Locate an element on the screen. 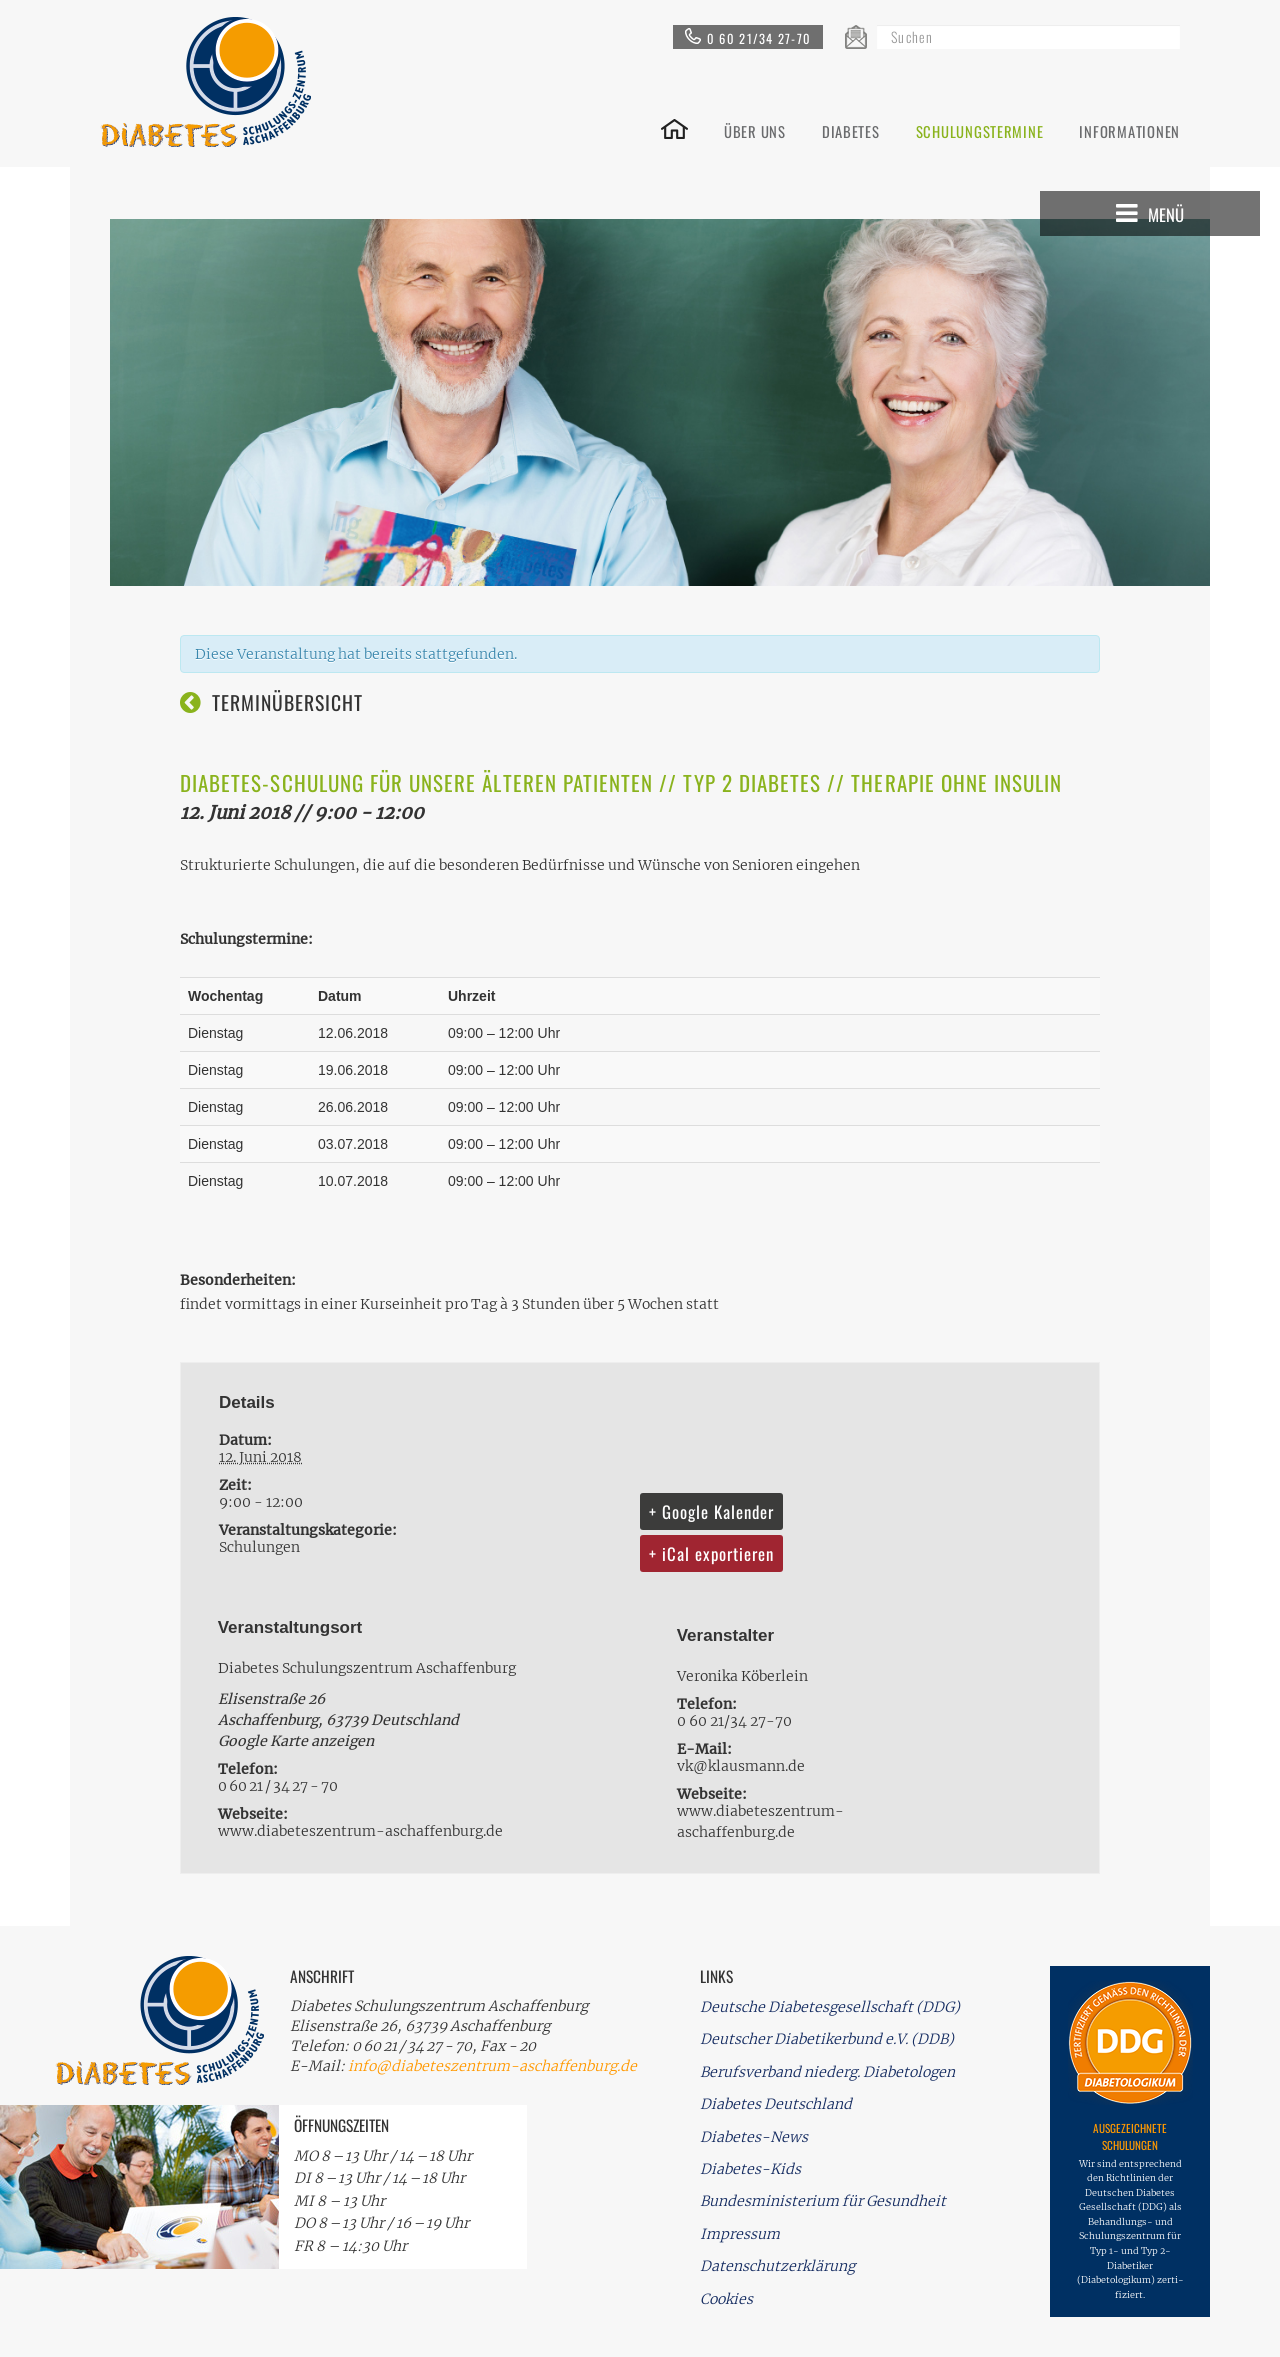 Image resolution: width=1280 pixels, height=2357 pixels. Diabetes Deutschland is located at coordinates (776, 2104).